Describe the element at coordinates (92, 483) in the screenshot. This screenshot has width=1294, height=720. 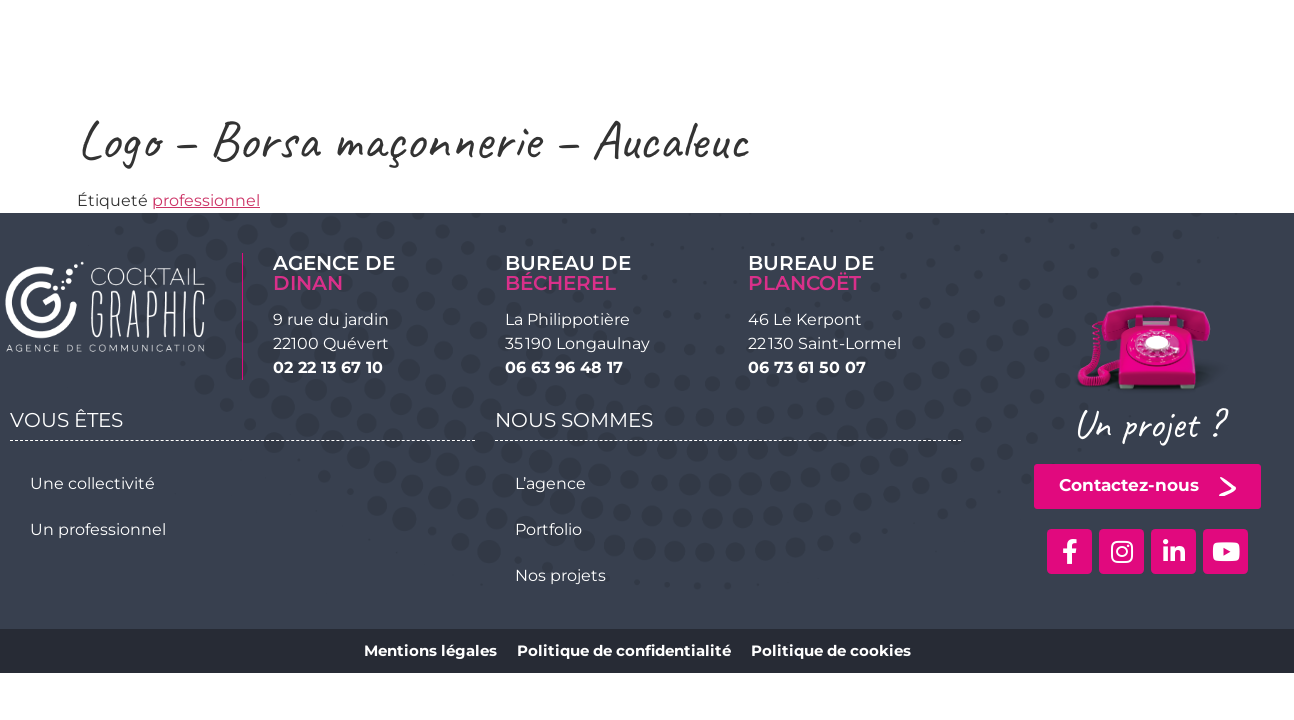
I see `Une collectivité` at that location.